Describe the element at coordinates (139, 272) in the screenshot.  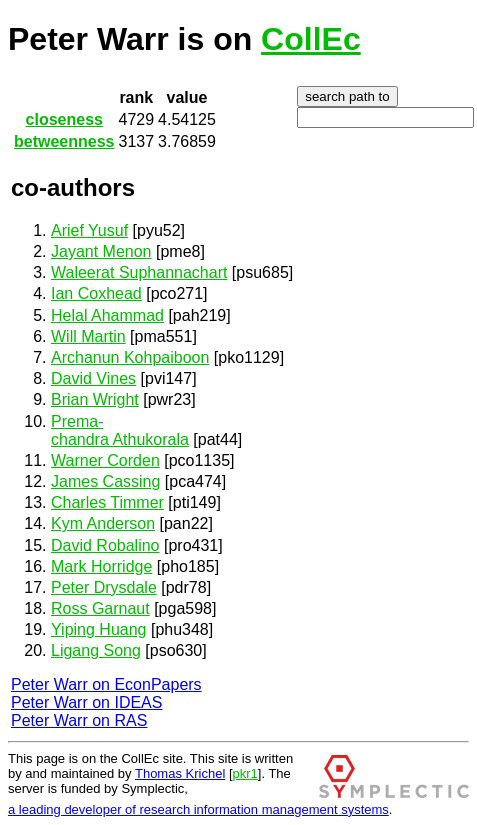
I see `Waleerat Suphannachart` at that location.